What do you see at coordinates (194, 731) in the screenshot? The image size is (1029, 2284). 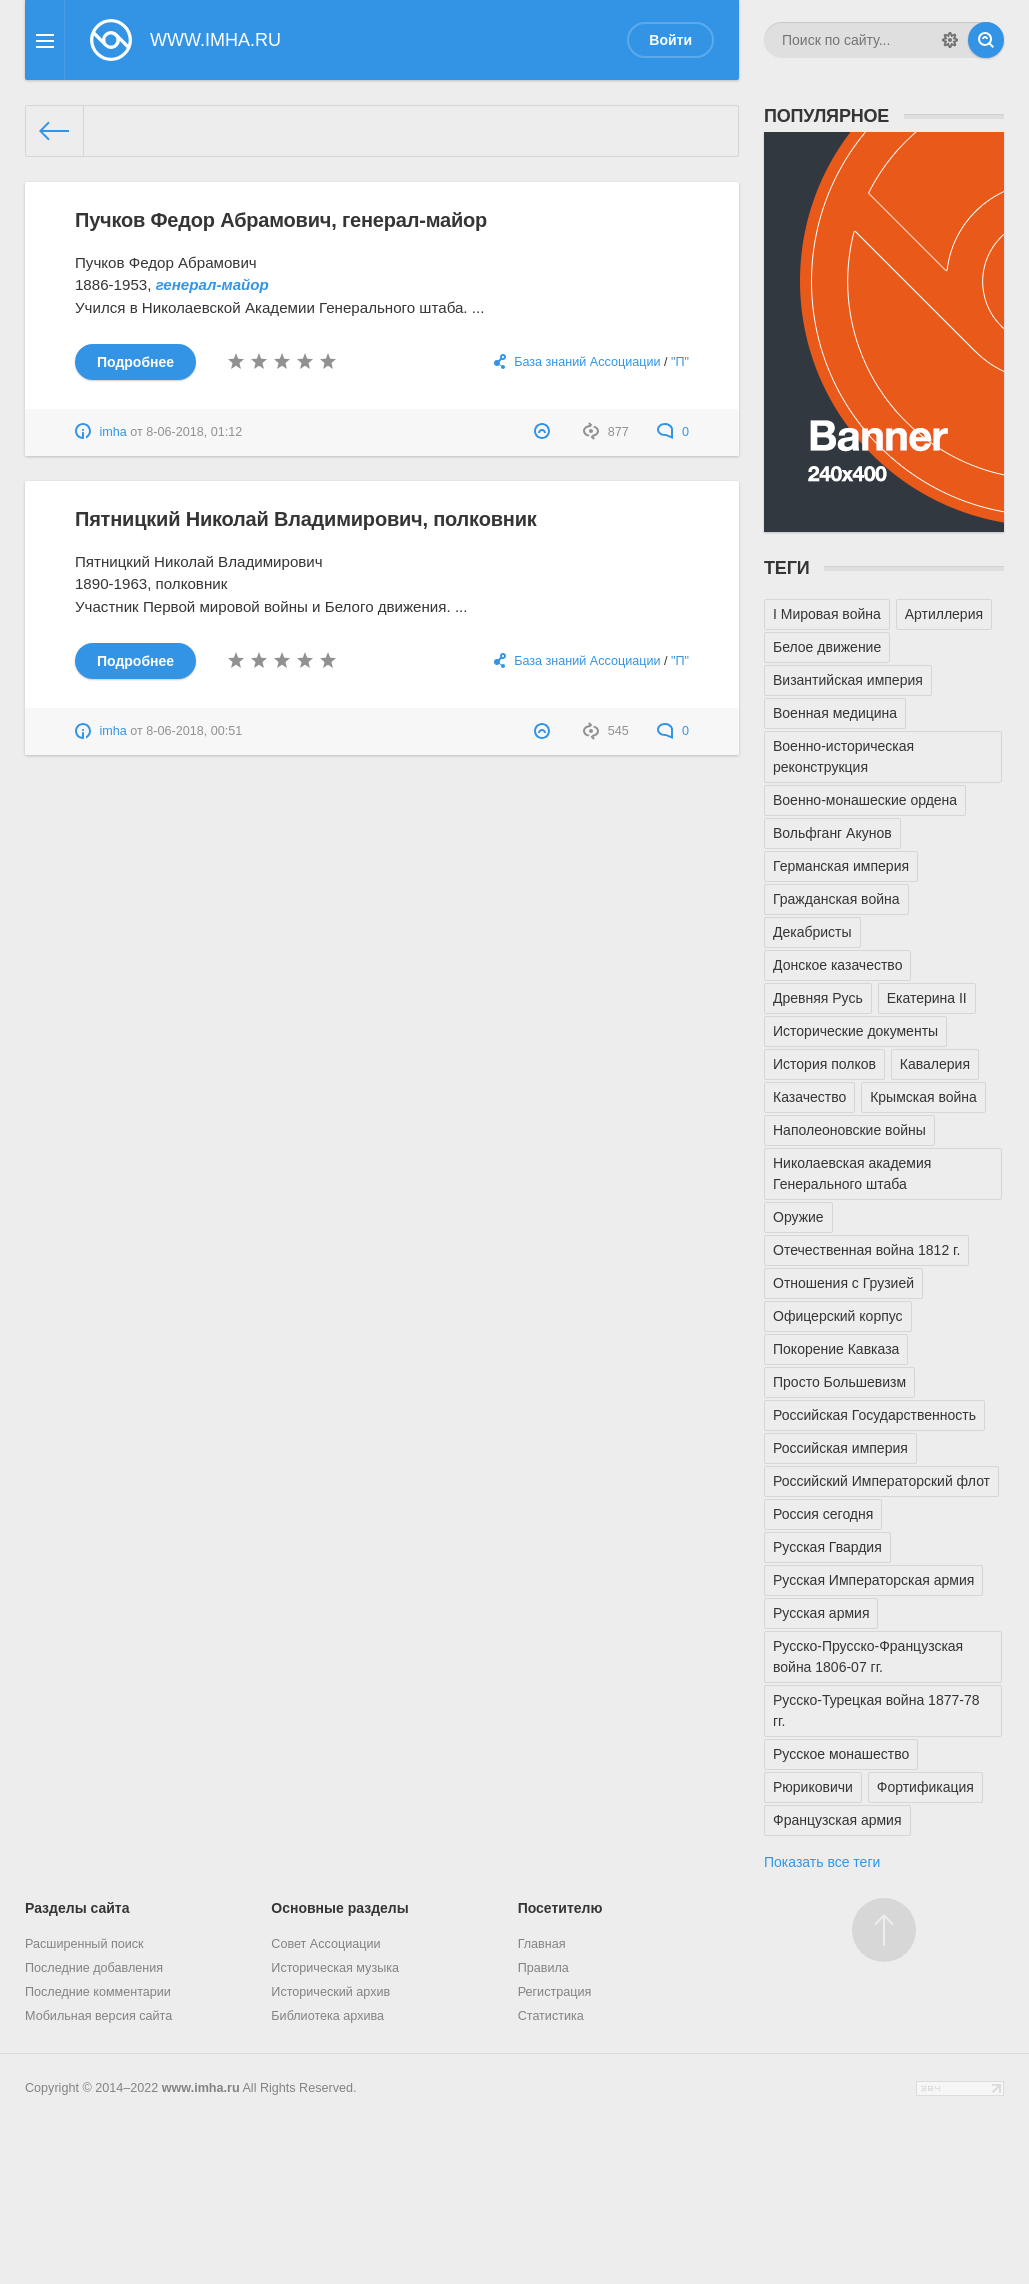 I see `8-06-2018, 00:51` at bounding box center [194, 731].